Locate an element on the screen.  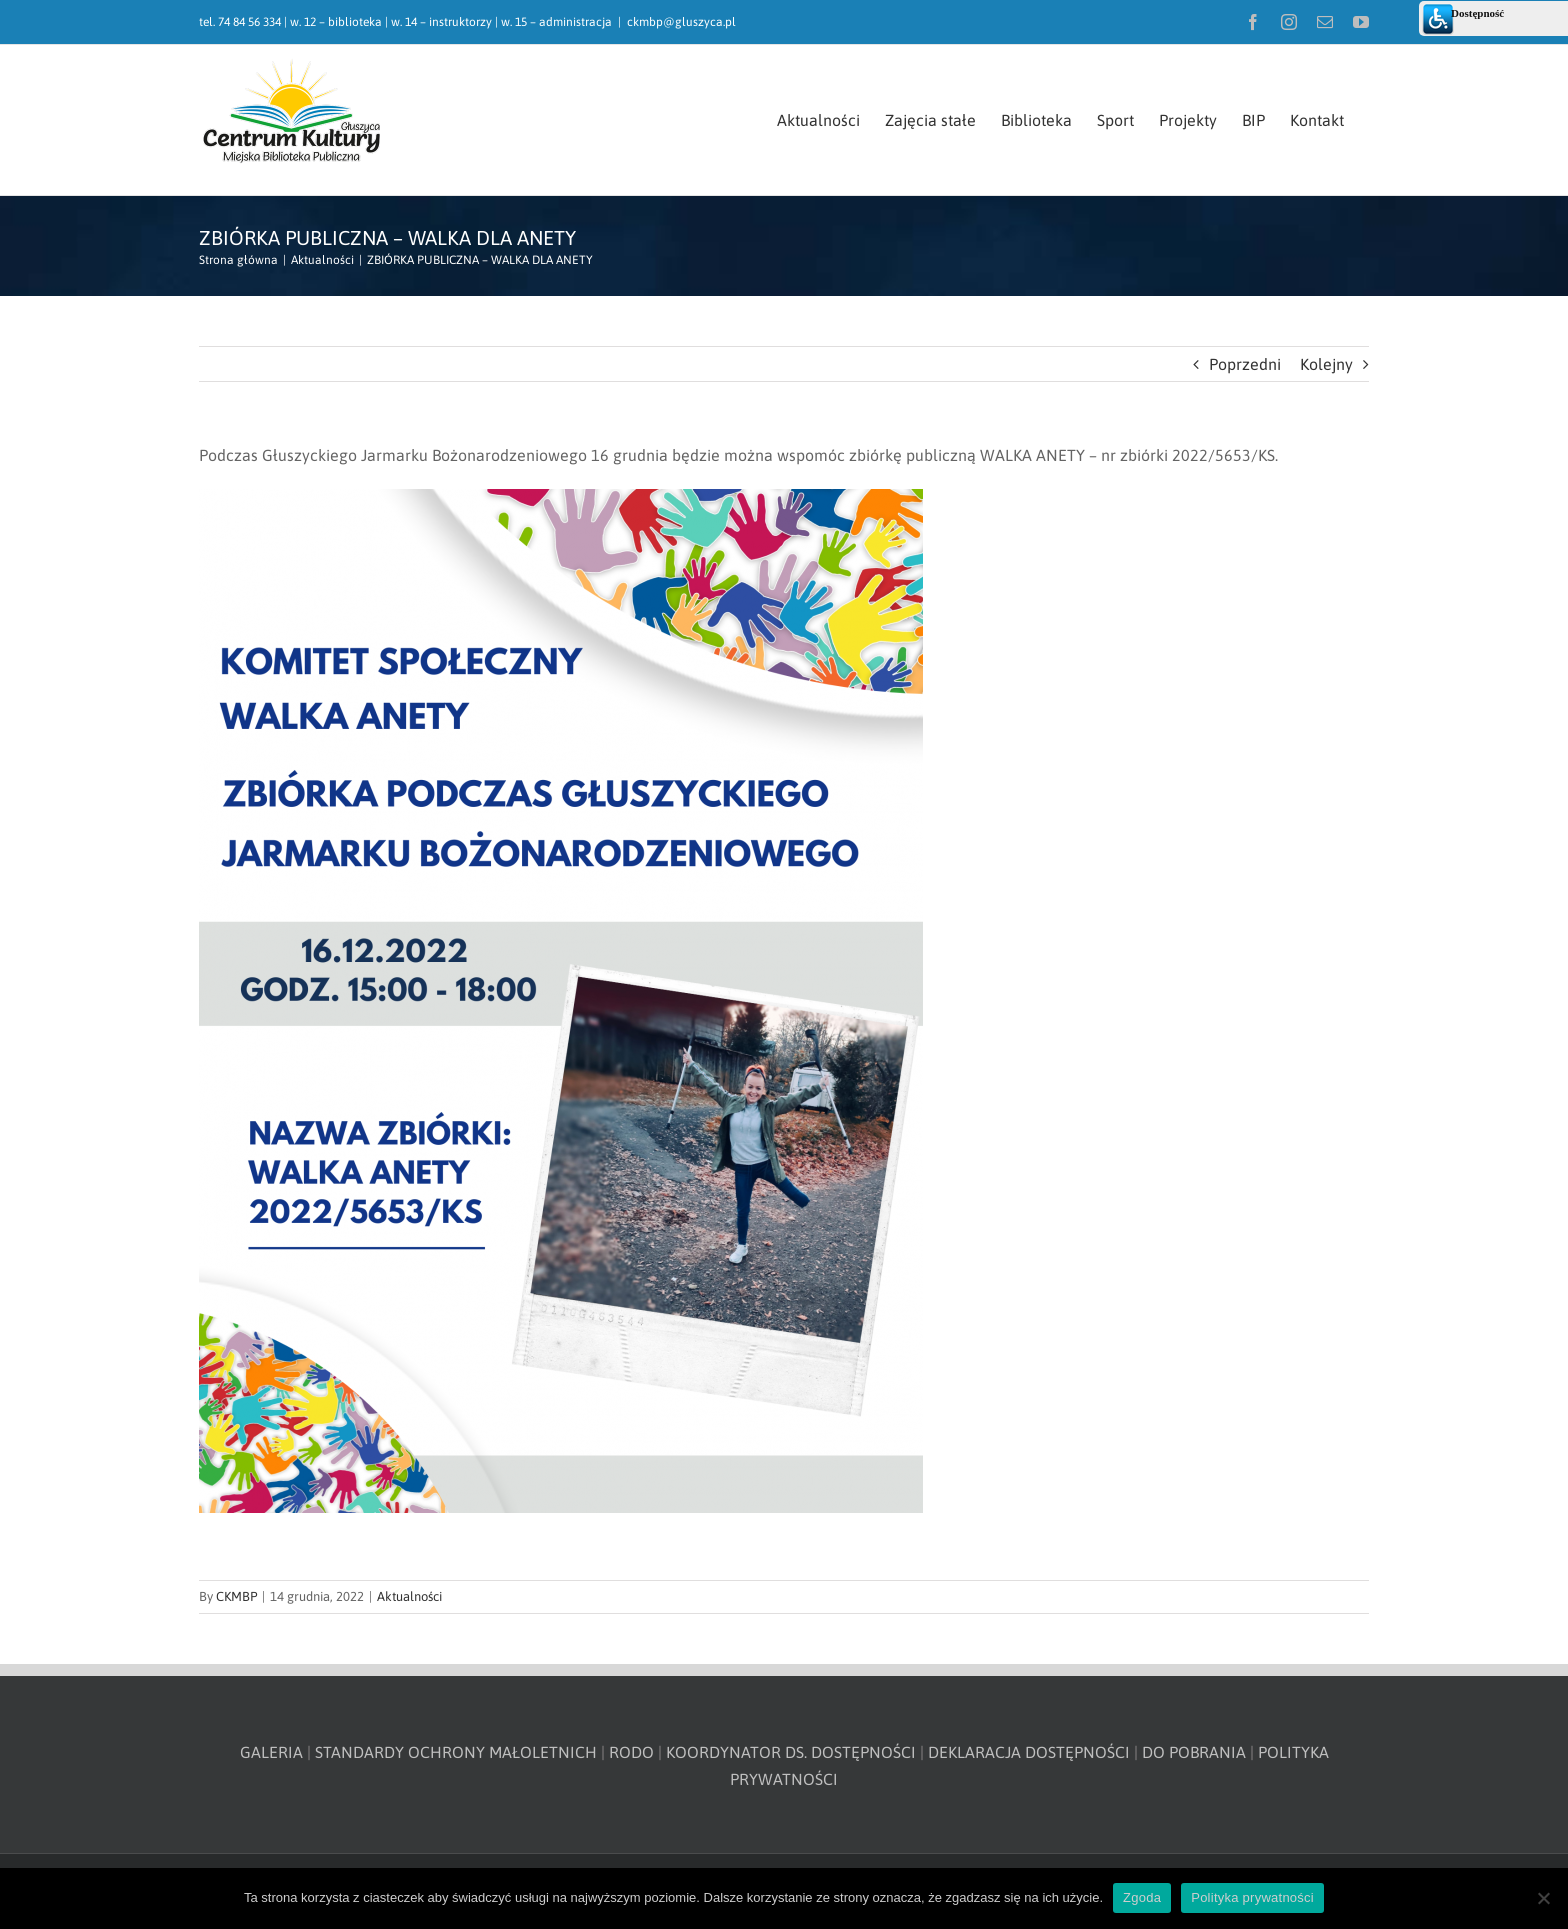
STANDARDY OCHRONY MAŁOLETNICH is located at coordinates (456, 1752).